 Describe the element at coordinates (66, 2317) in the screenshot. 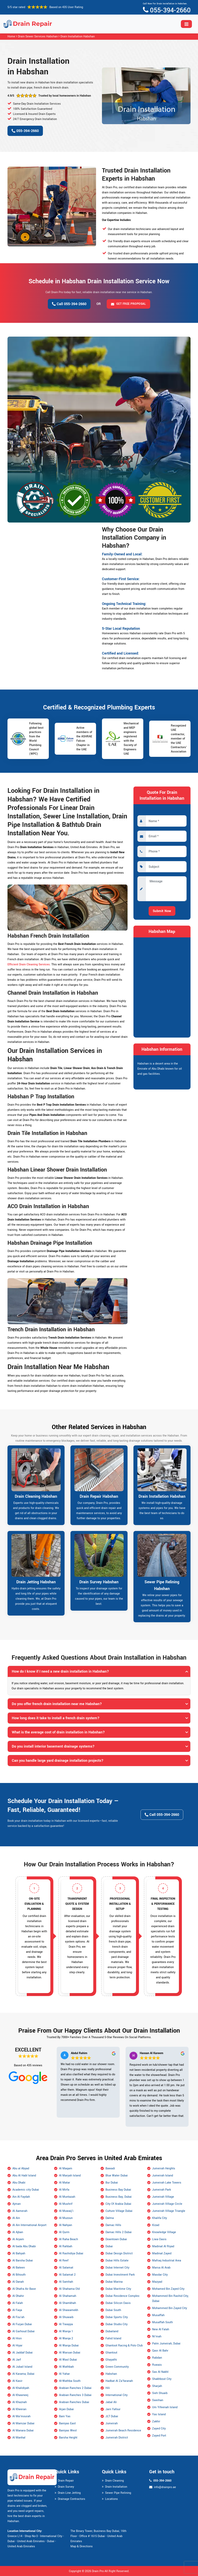

I see `Al Shuwaib` at that location.